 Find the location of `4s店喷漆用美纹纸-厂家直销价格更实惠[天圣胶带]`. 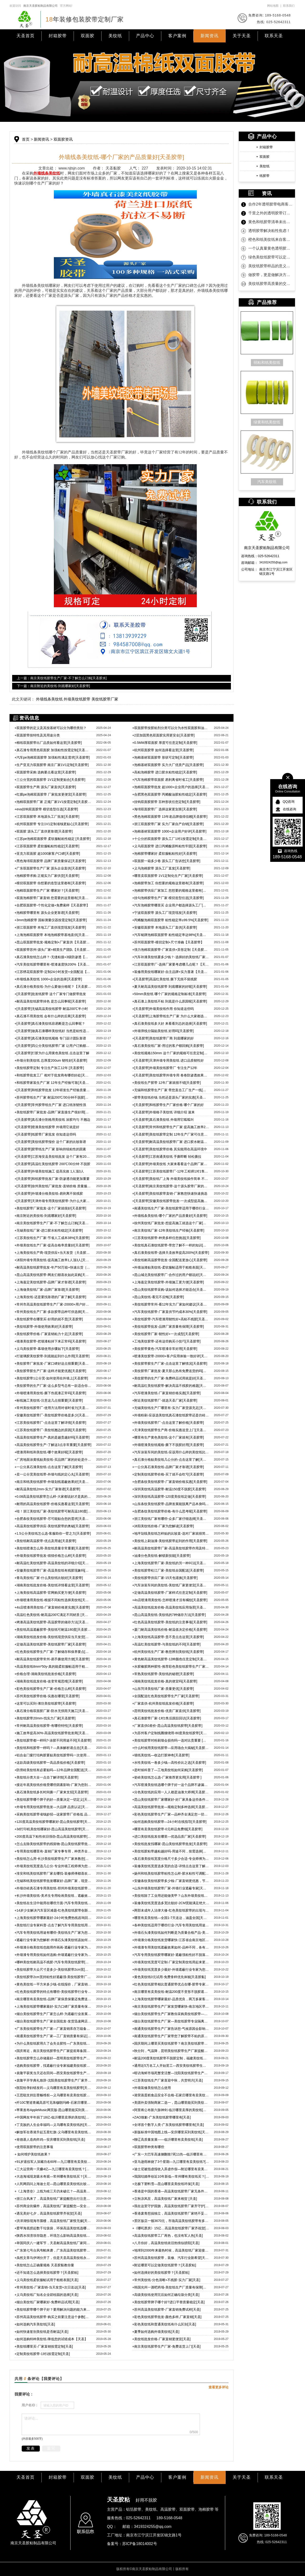

4s店喷漆用美纹纸-厂家直销价格更实惠[天圣胶带] is located at coordinates (52, 1607).